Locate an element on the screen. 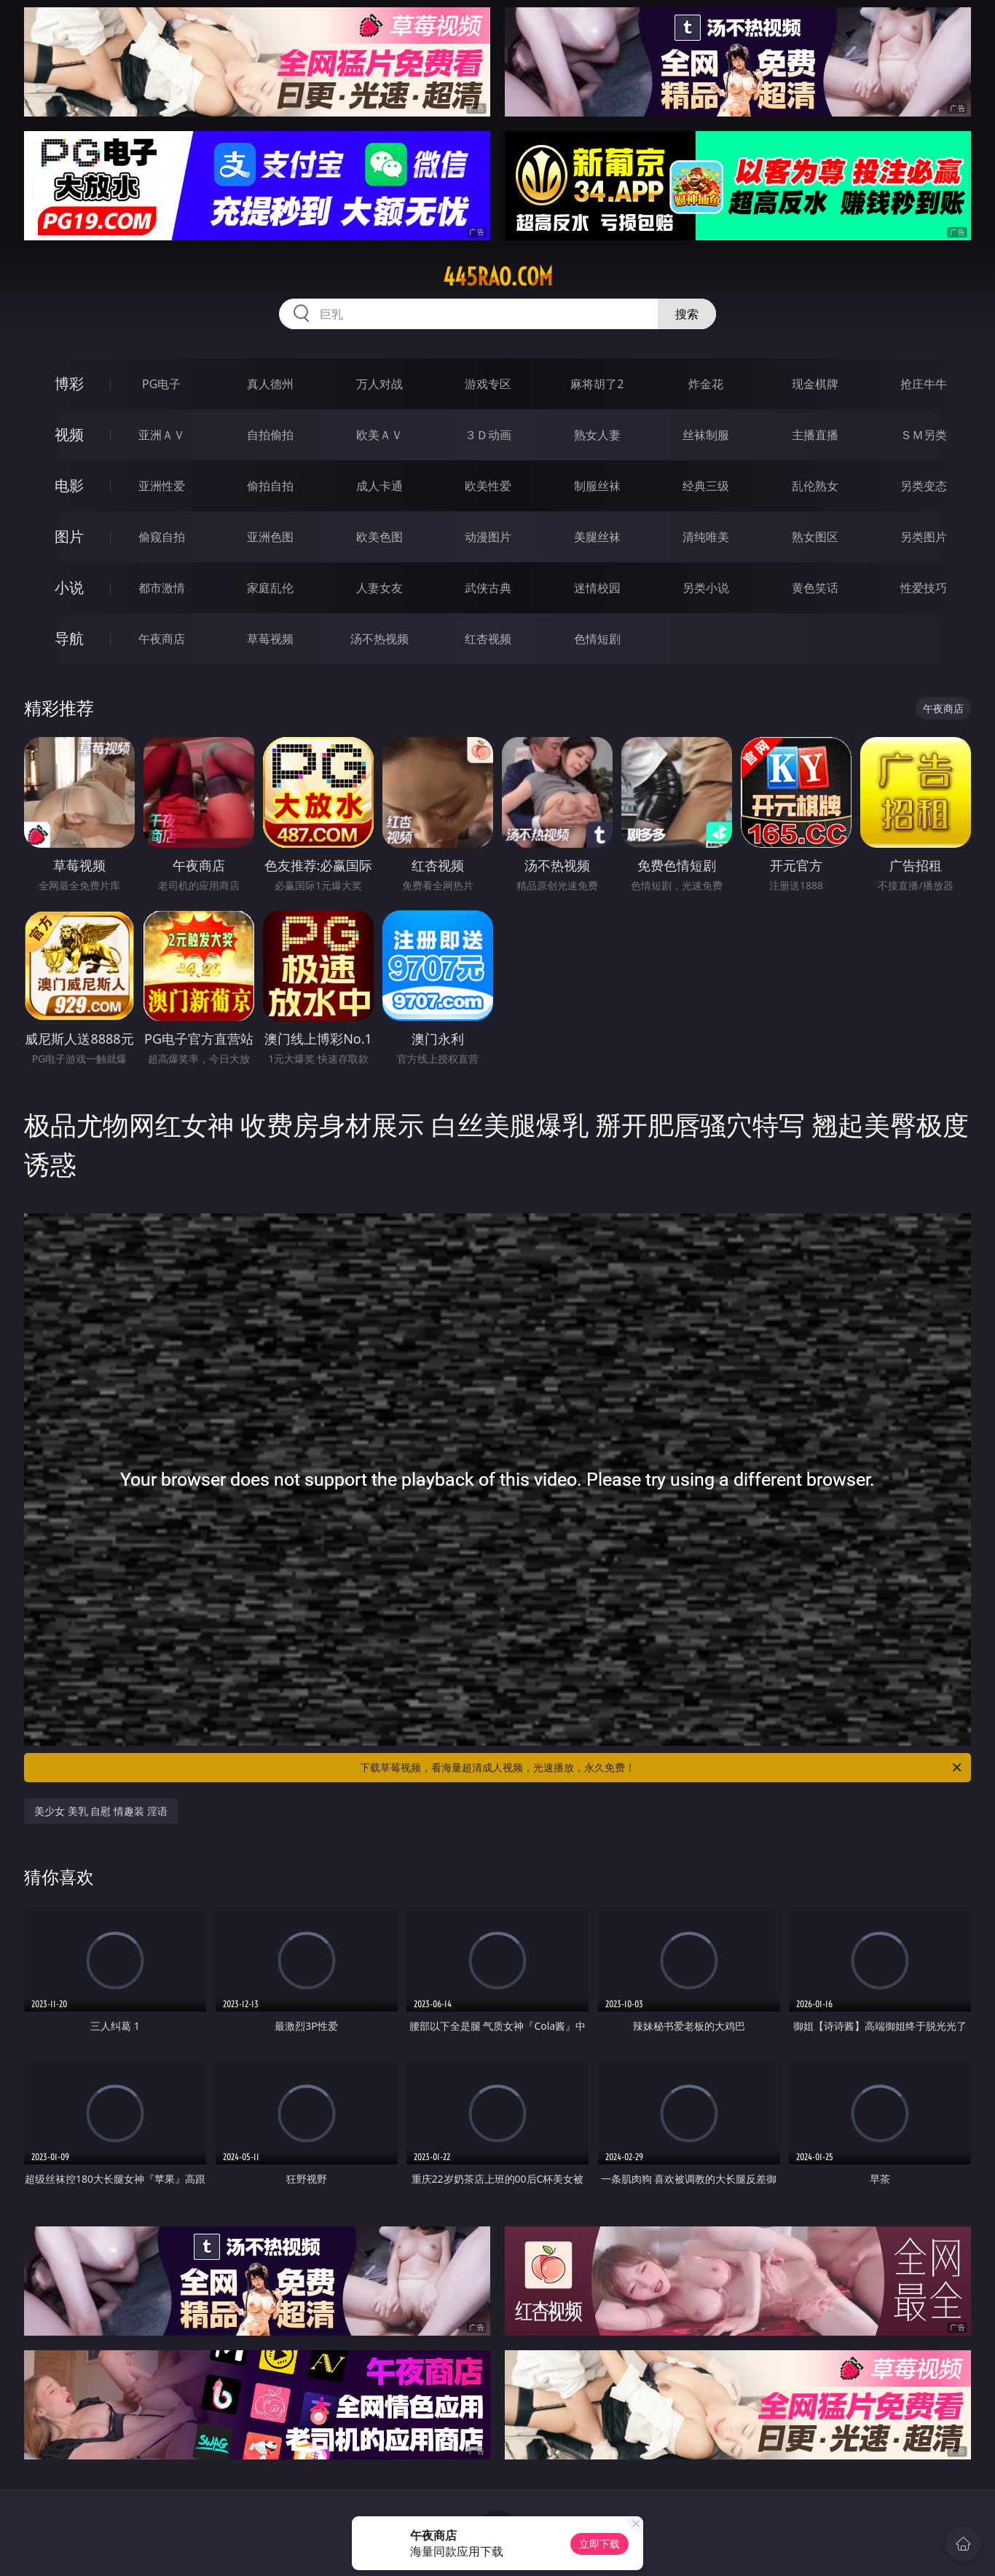  欧美性爱 is located at coordinates (488, 486).